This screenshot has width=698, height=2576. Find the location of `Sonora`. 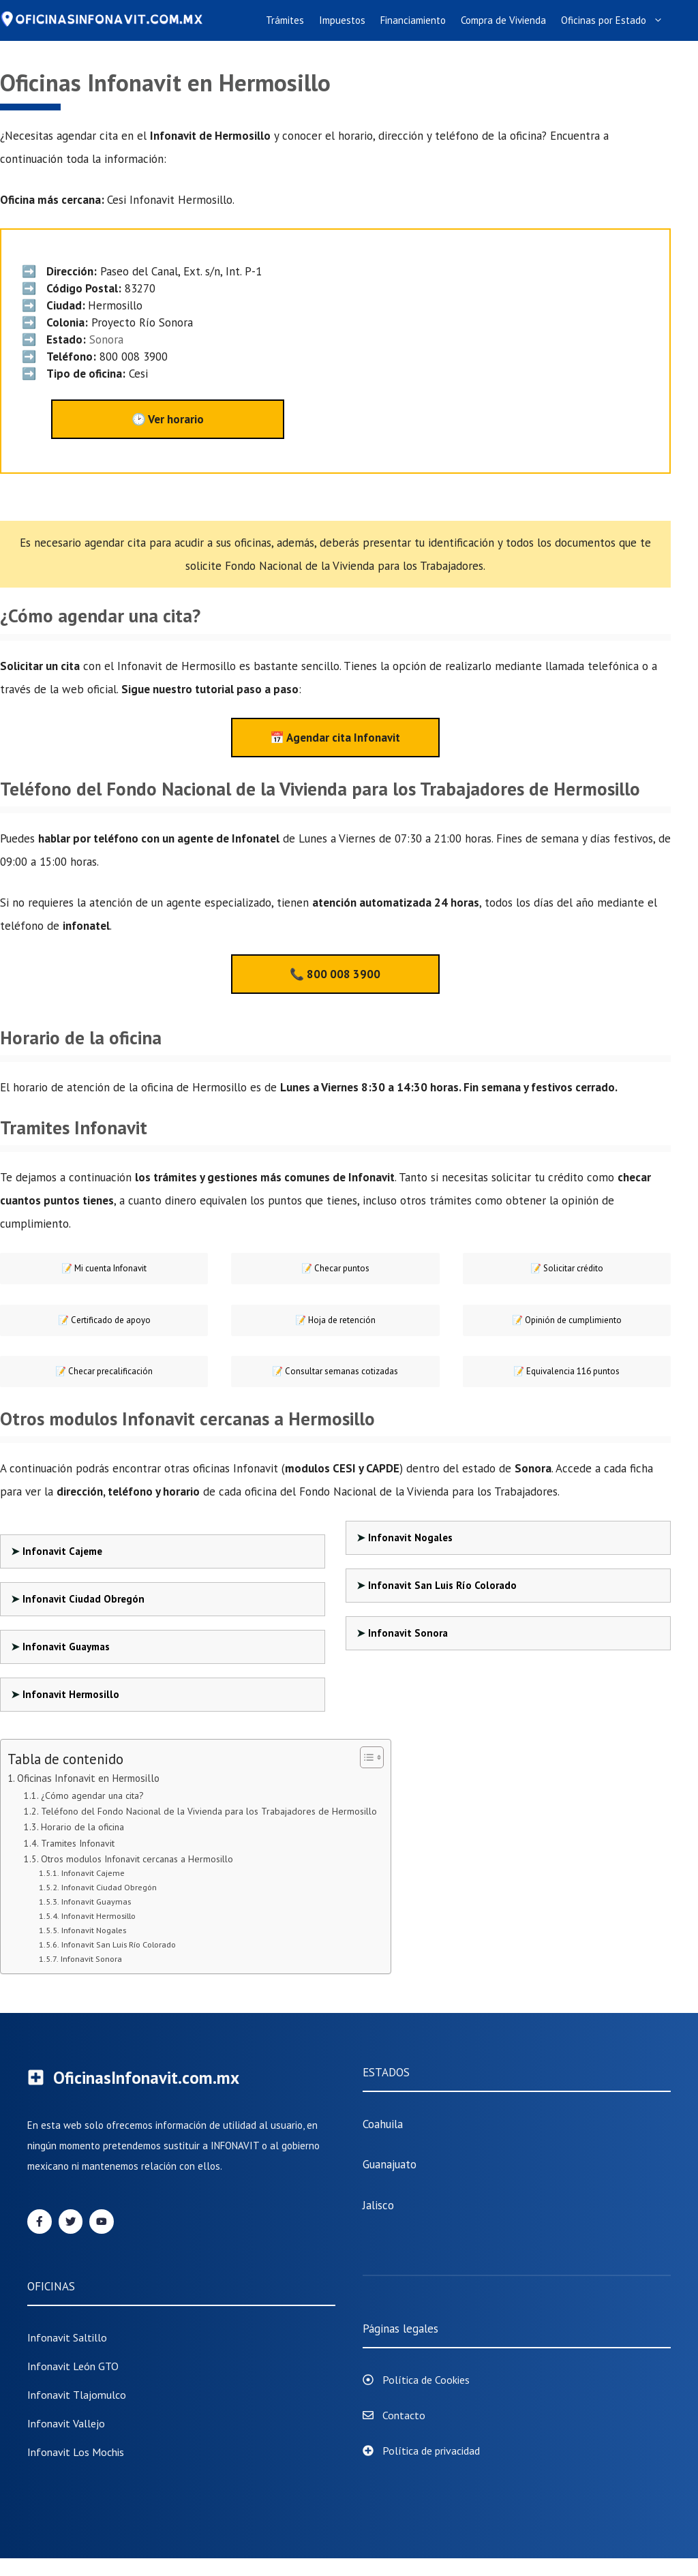

Sonora is located at coordinates (106, 339).